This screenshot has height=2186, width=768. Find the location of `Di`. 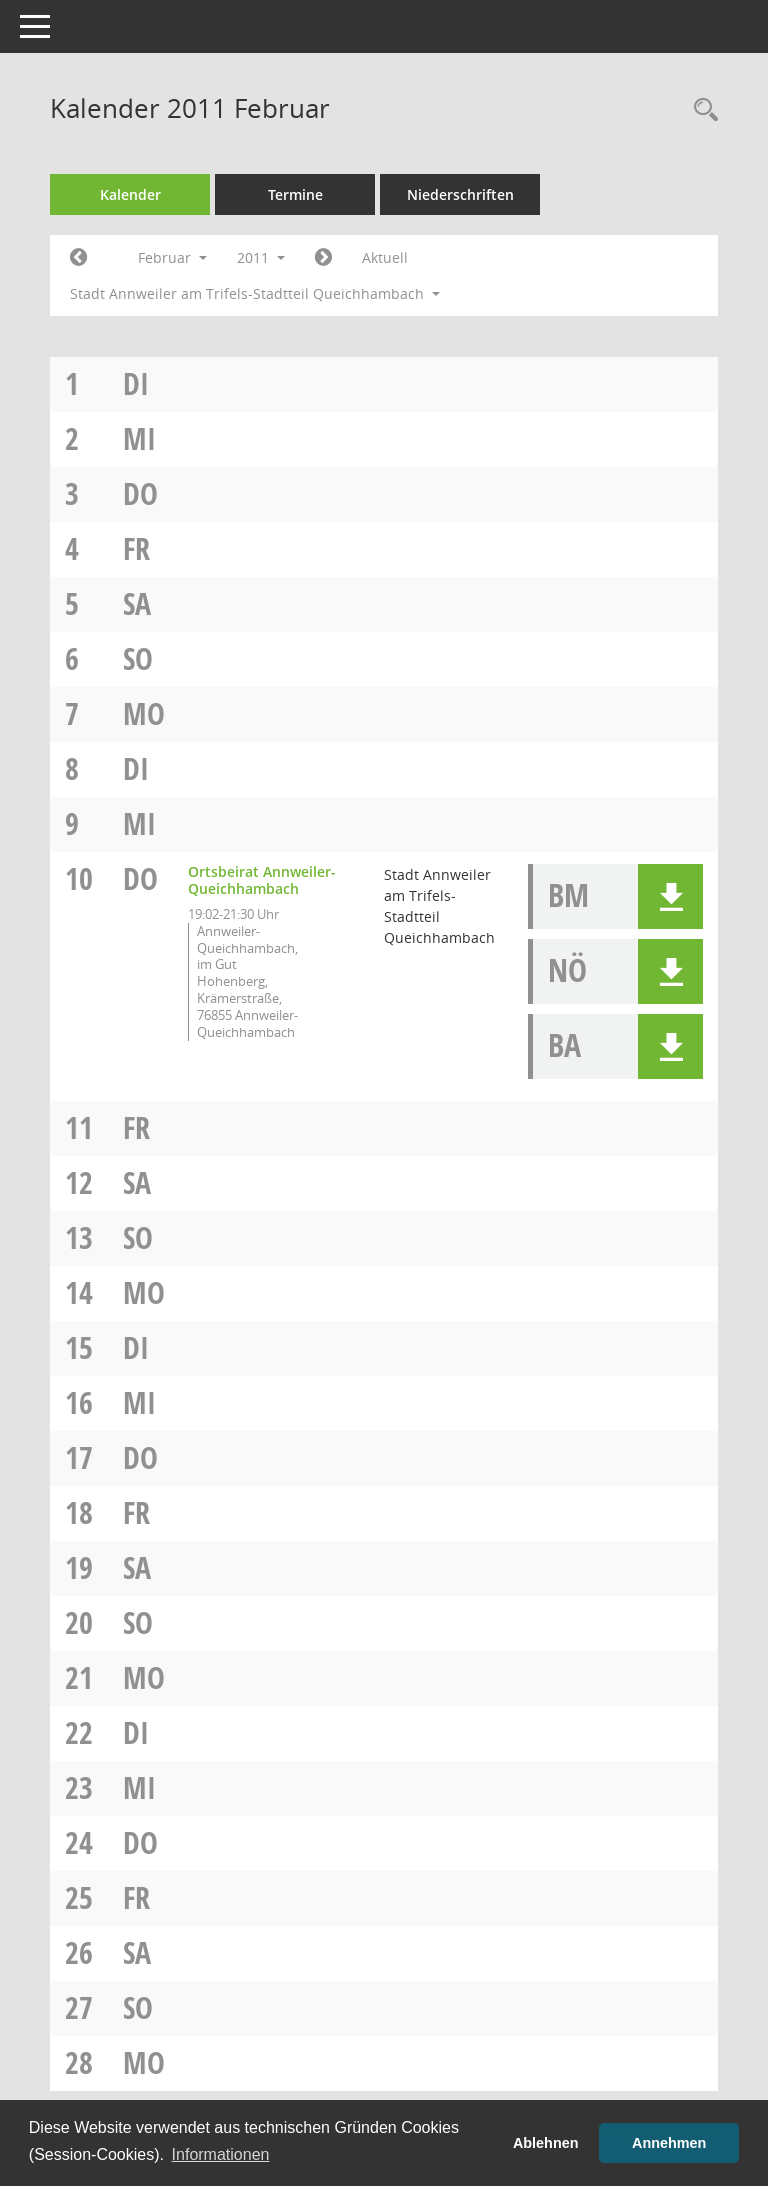

Di is located at coordinates (136, 383).